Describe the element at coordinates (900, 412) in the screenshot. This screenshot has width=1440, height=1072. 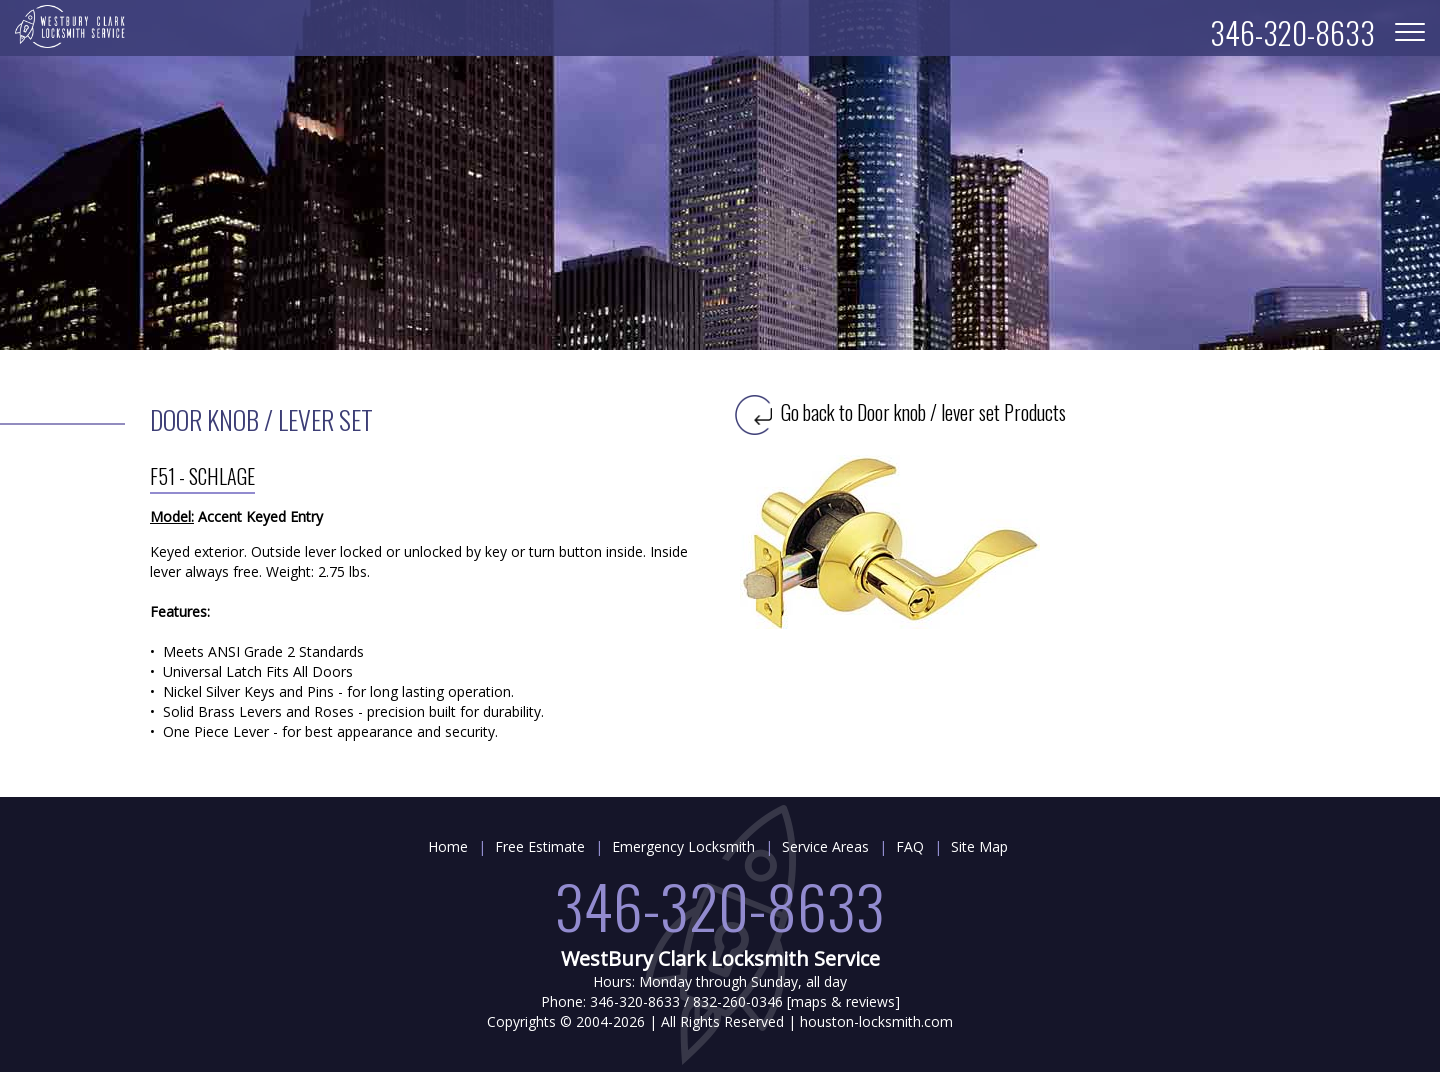
I see `Go back to Door knob / lever set Products` at that location.